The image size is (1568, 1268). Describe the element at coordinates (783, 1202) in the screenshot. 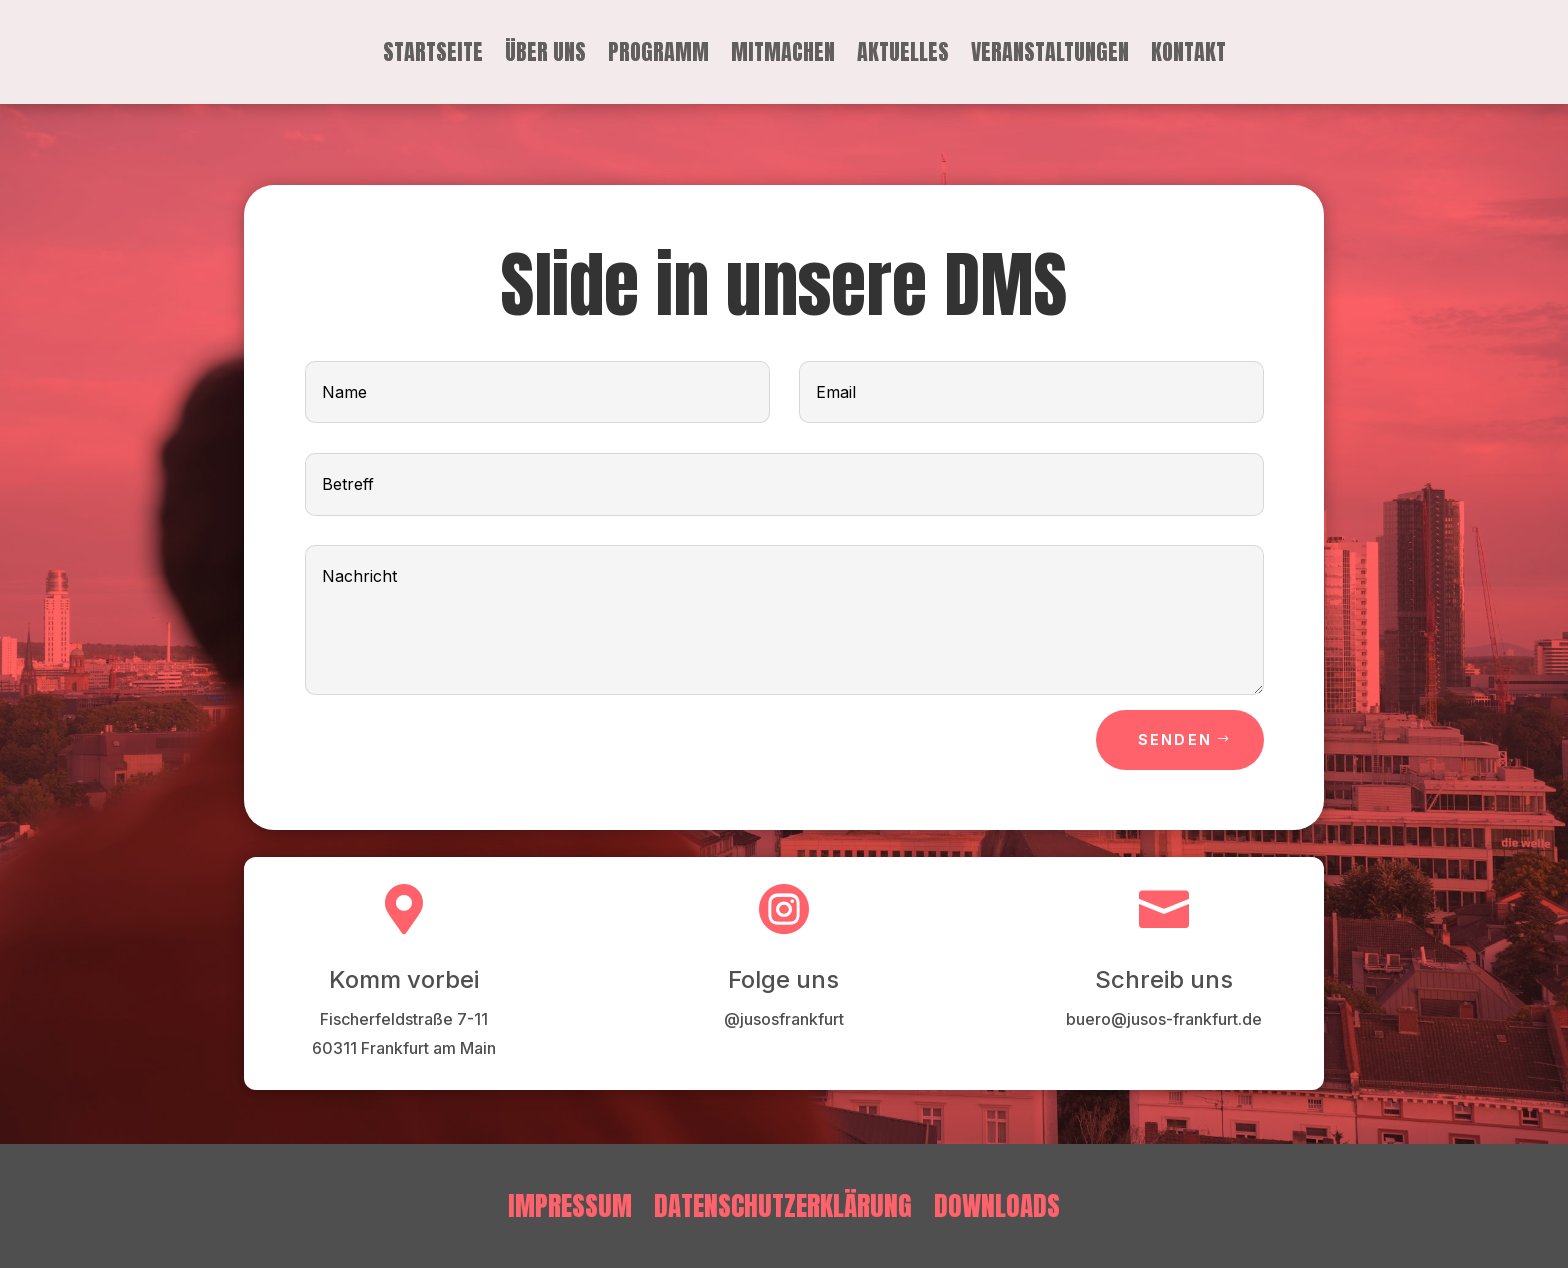

I see `Datenschutzerklärung` at that location.